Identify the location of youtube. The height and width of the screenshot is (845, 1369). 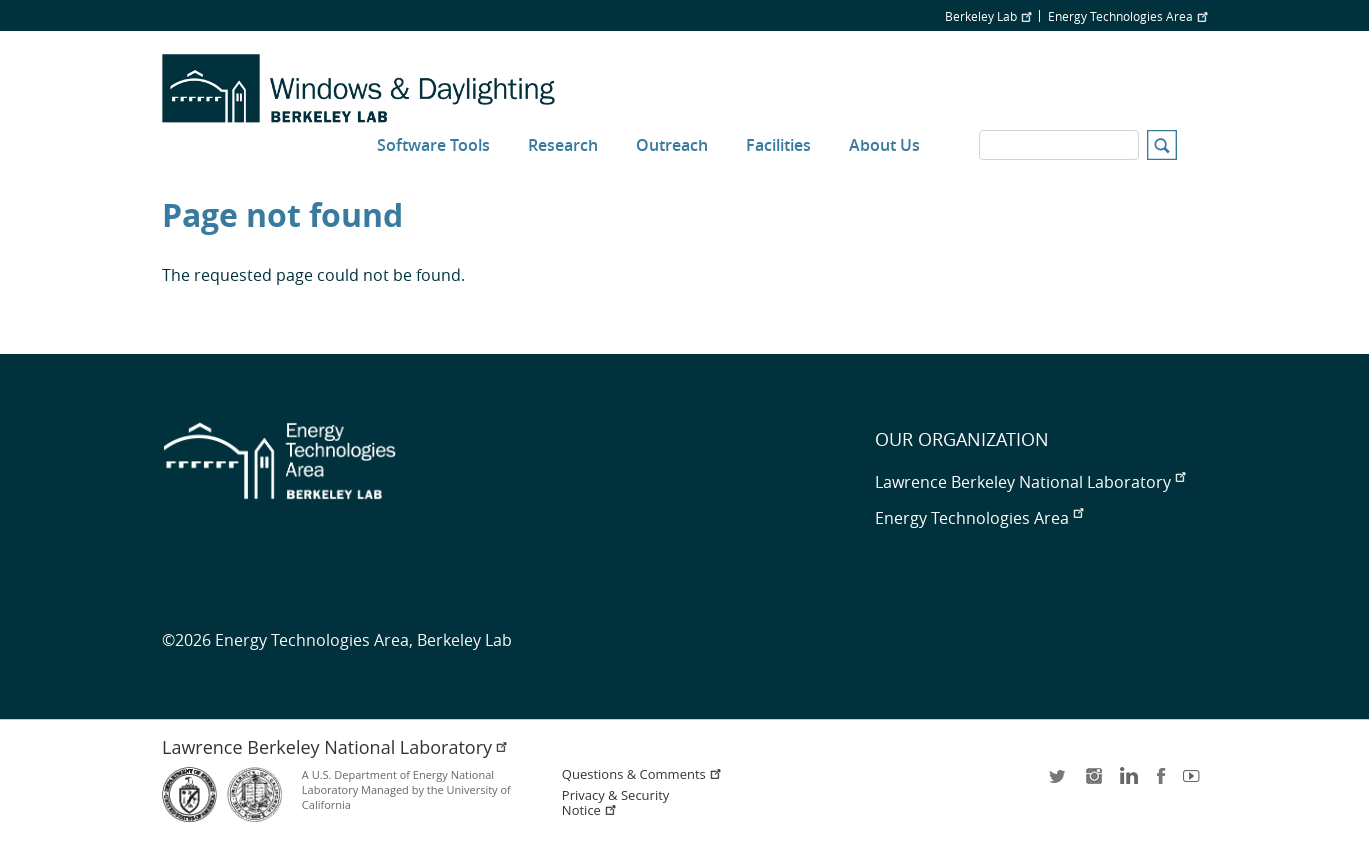
(1195, 782).